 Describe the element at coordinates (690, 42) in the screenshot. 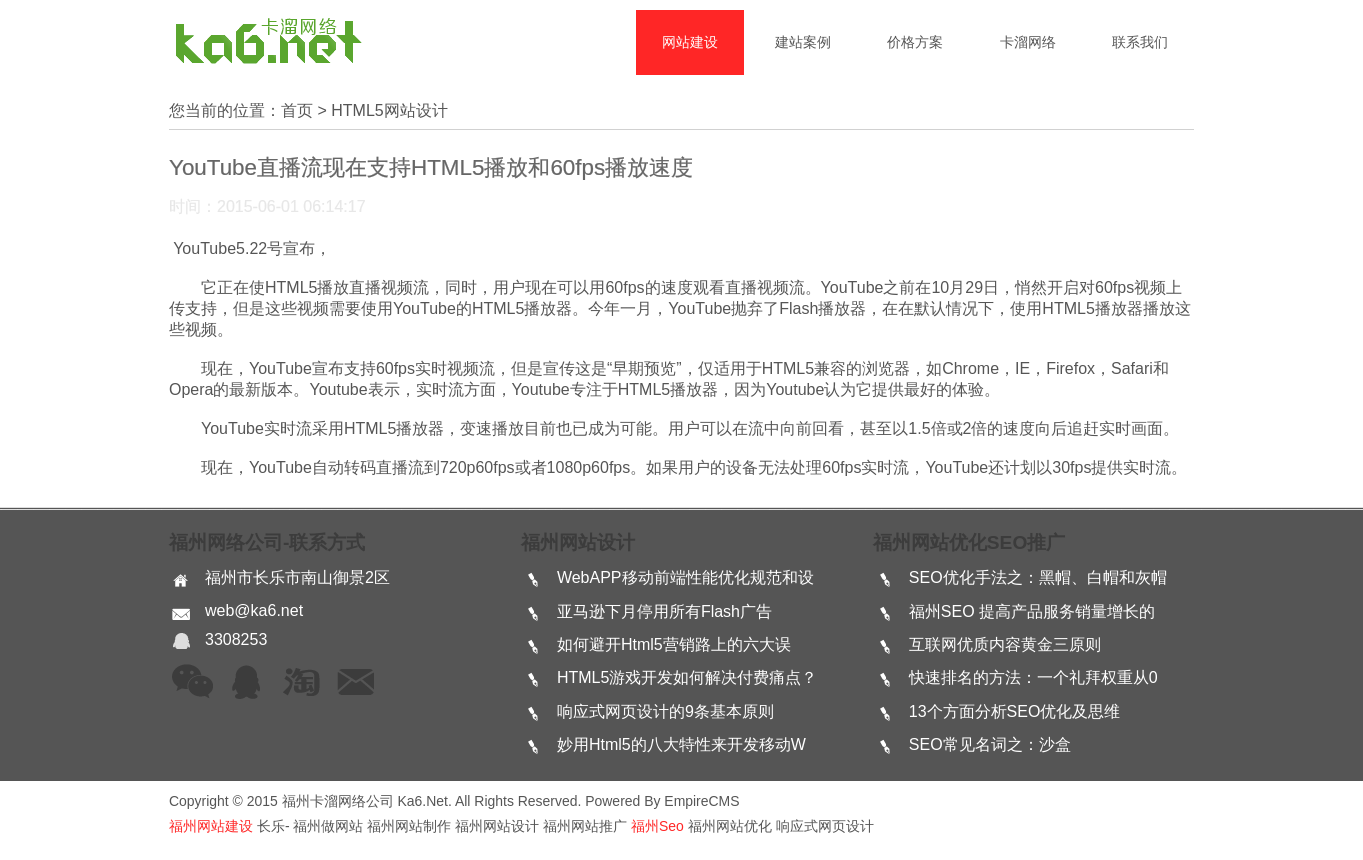

I see `网站建设` at that location.